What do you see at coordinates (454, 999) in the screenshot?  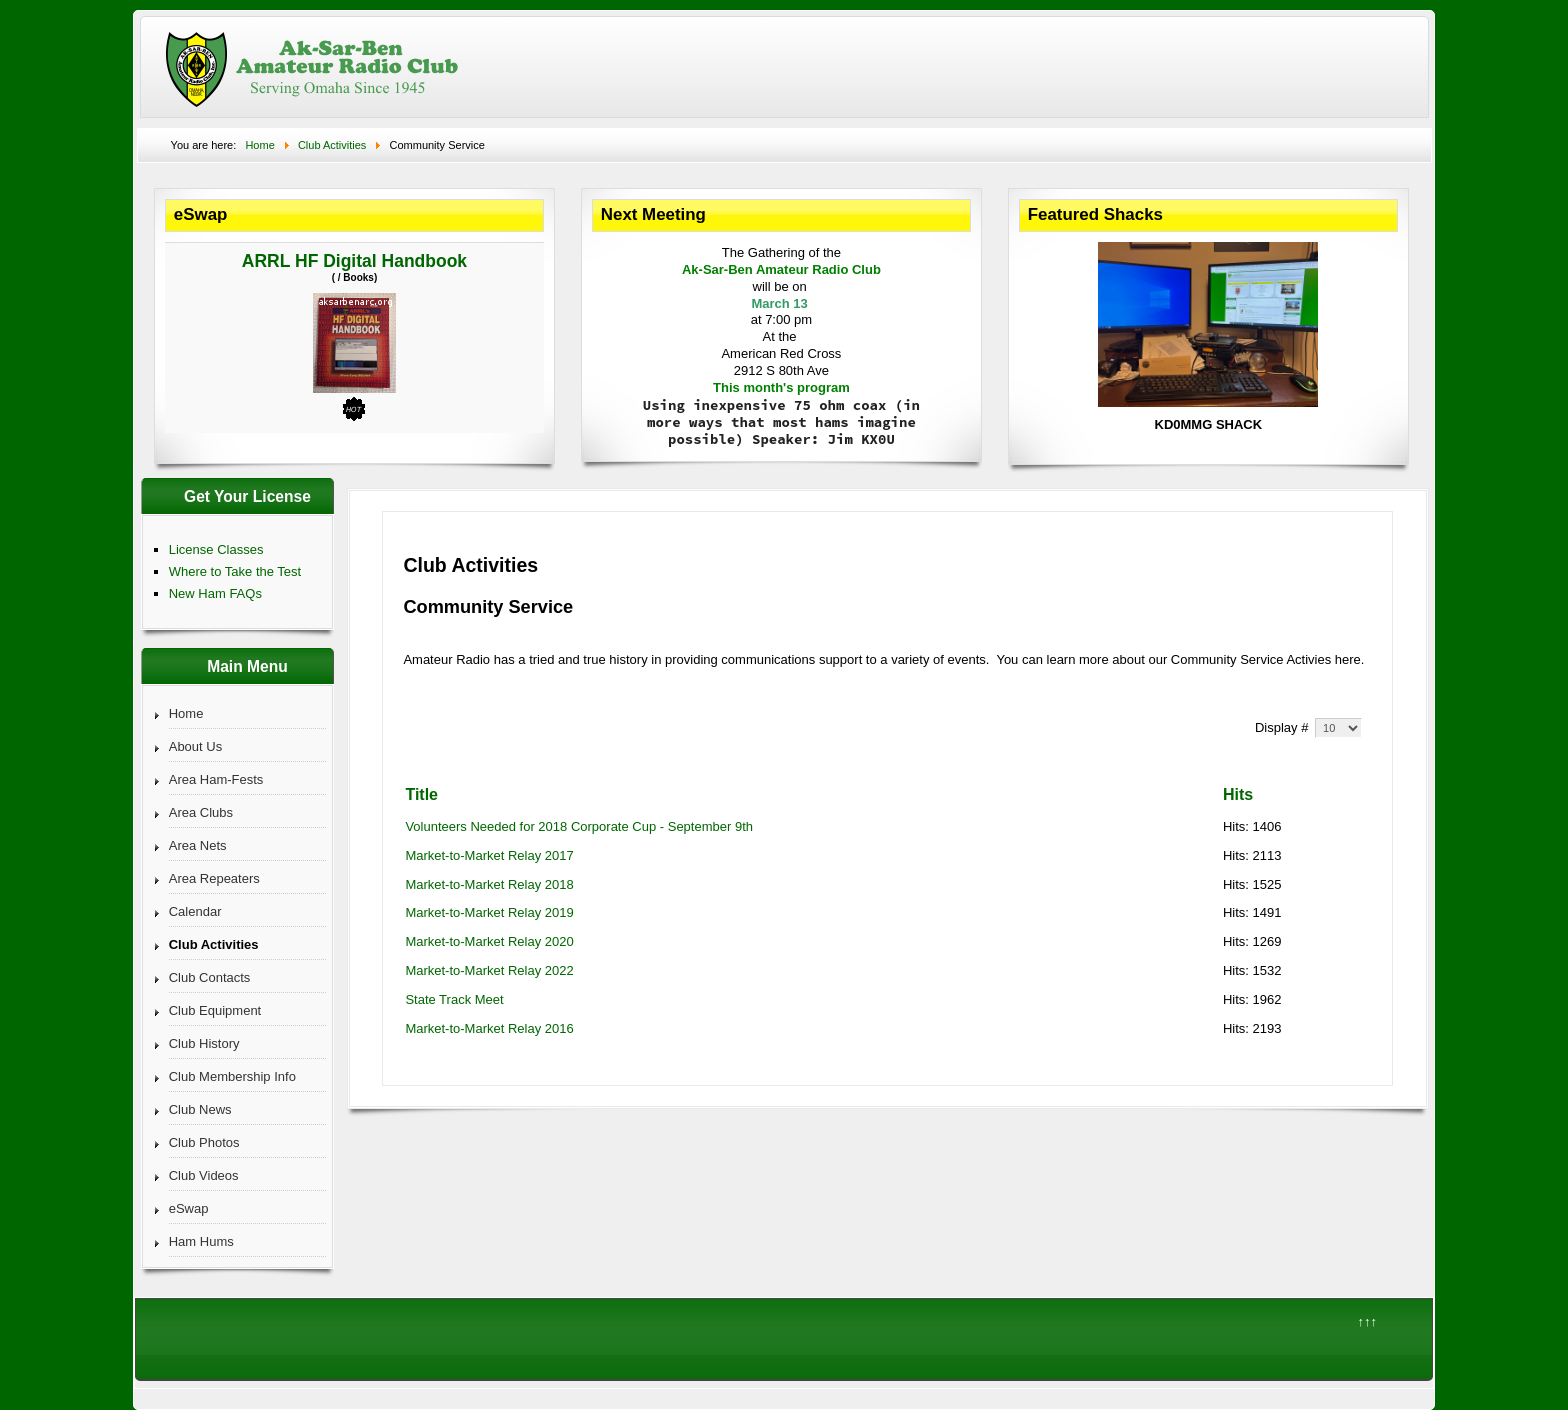 I see `State Track Meet` at bounding box center [454, 999].